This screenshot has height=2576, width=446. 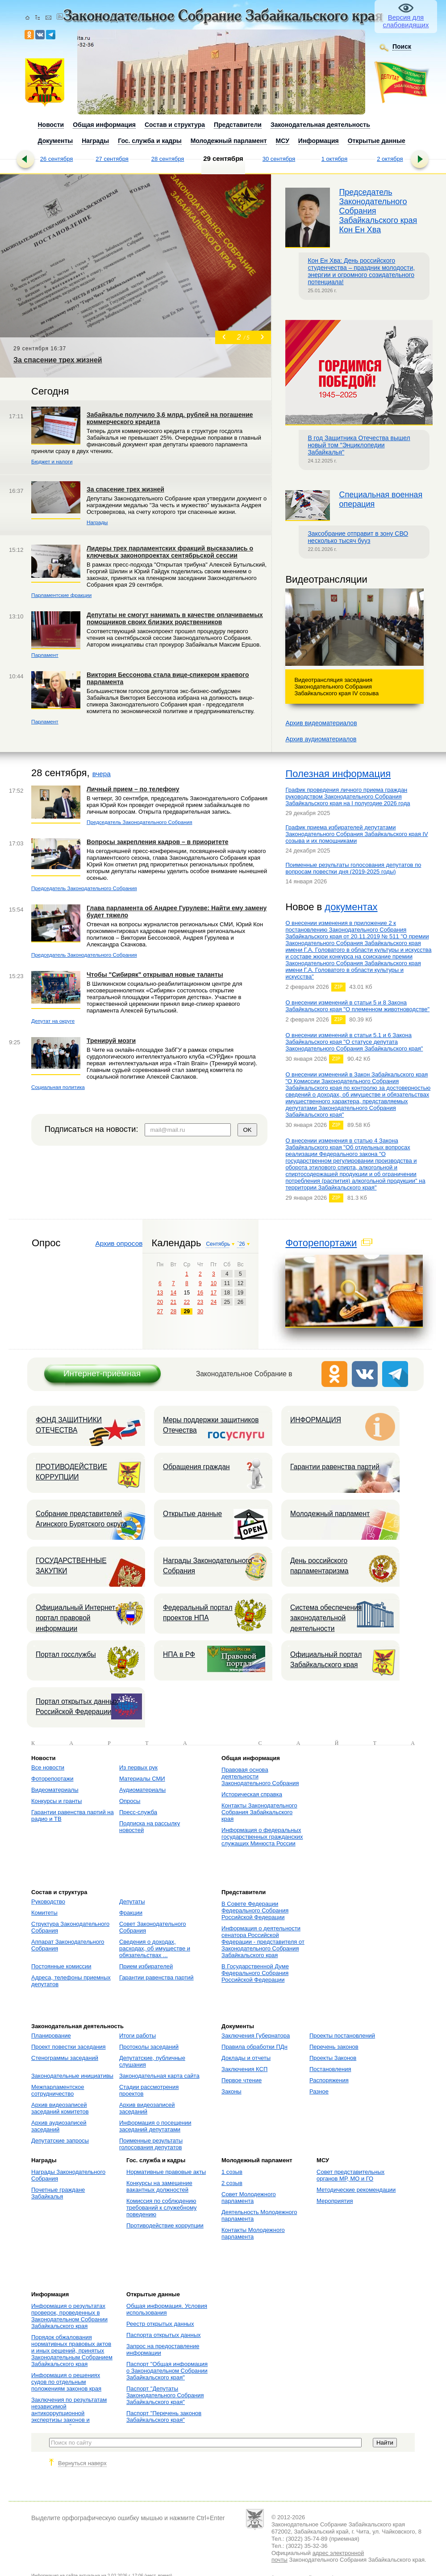 I want to click on 1 созыв, so click(x=231, y=2171).